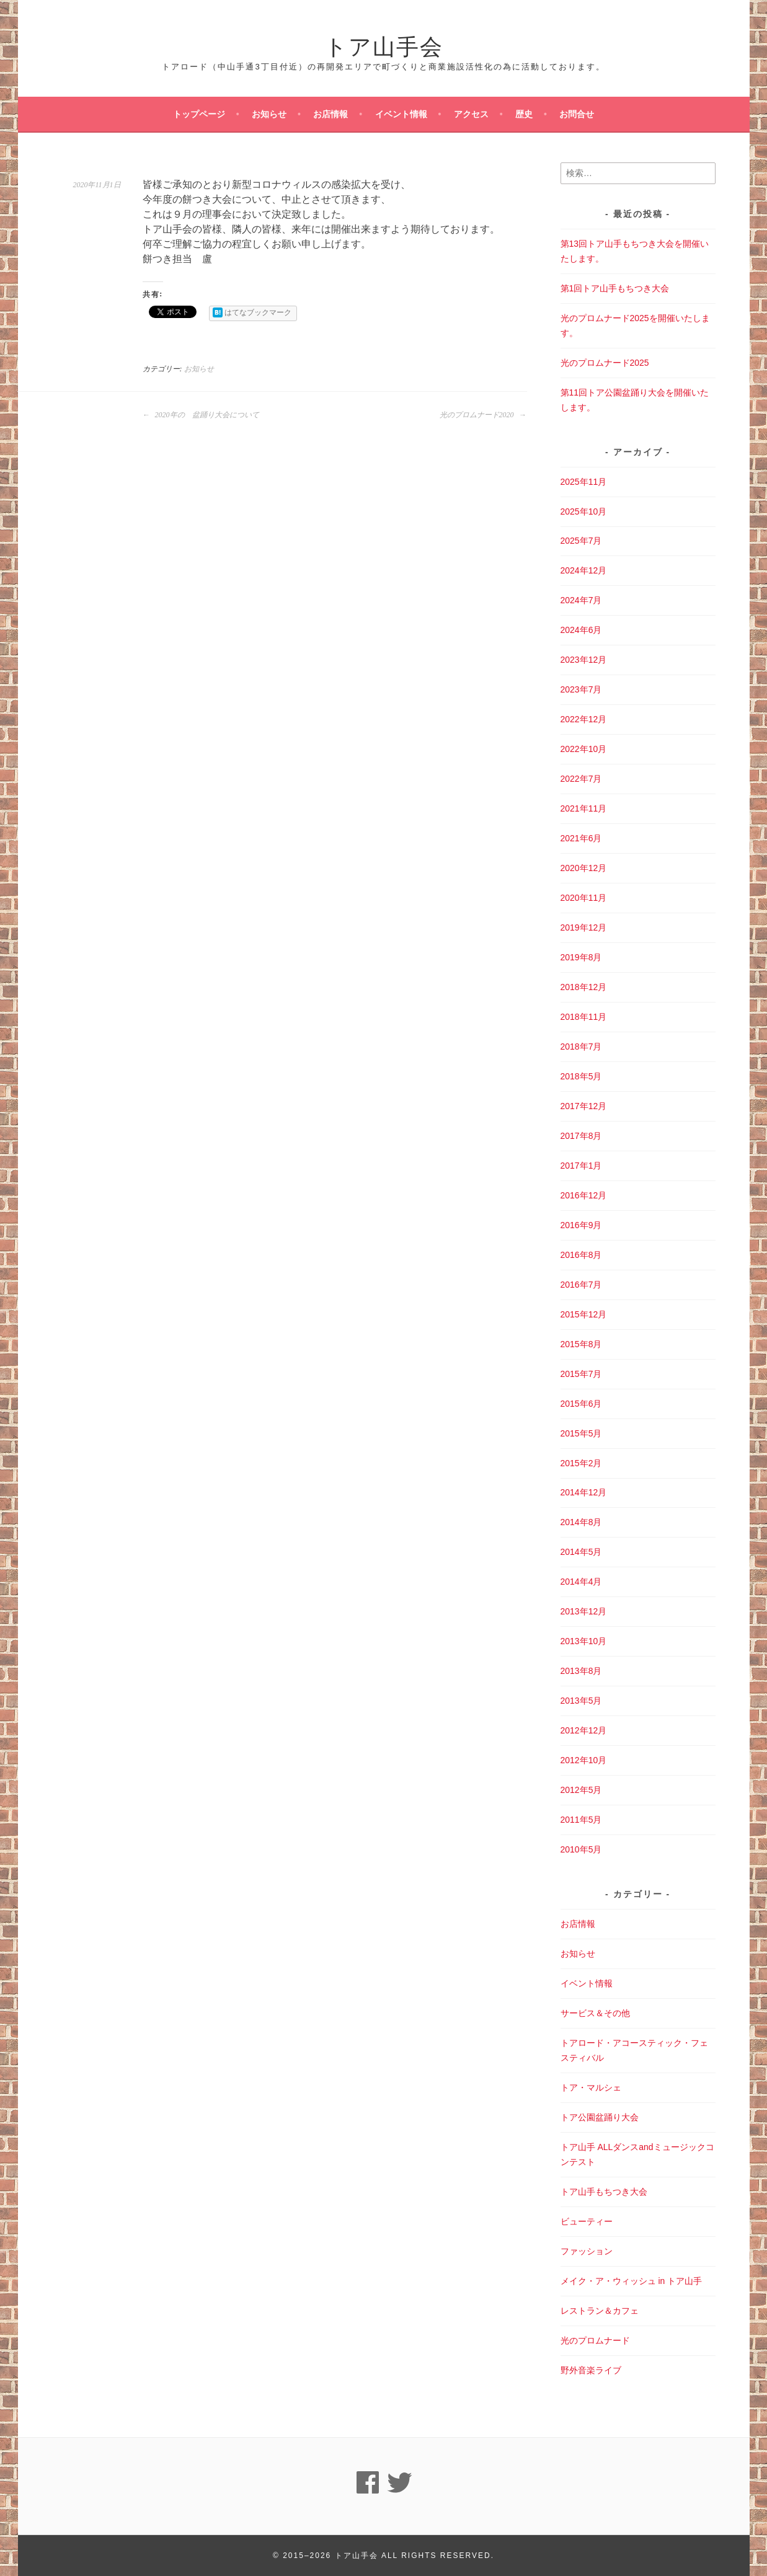 The image size is (767, 2576). I want to click on 2017年1月, so click(581, 1166).